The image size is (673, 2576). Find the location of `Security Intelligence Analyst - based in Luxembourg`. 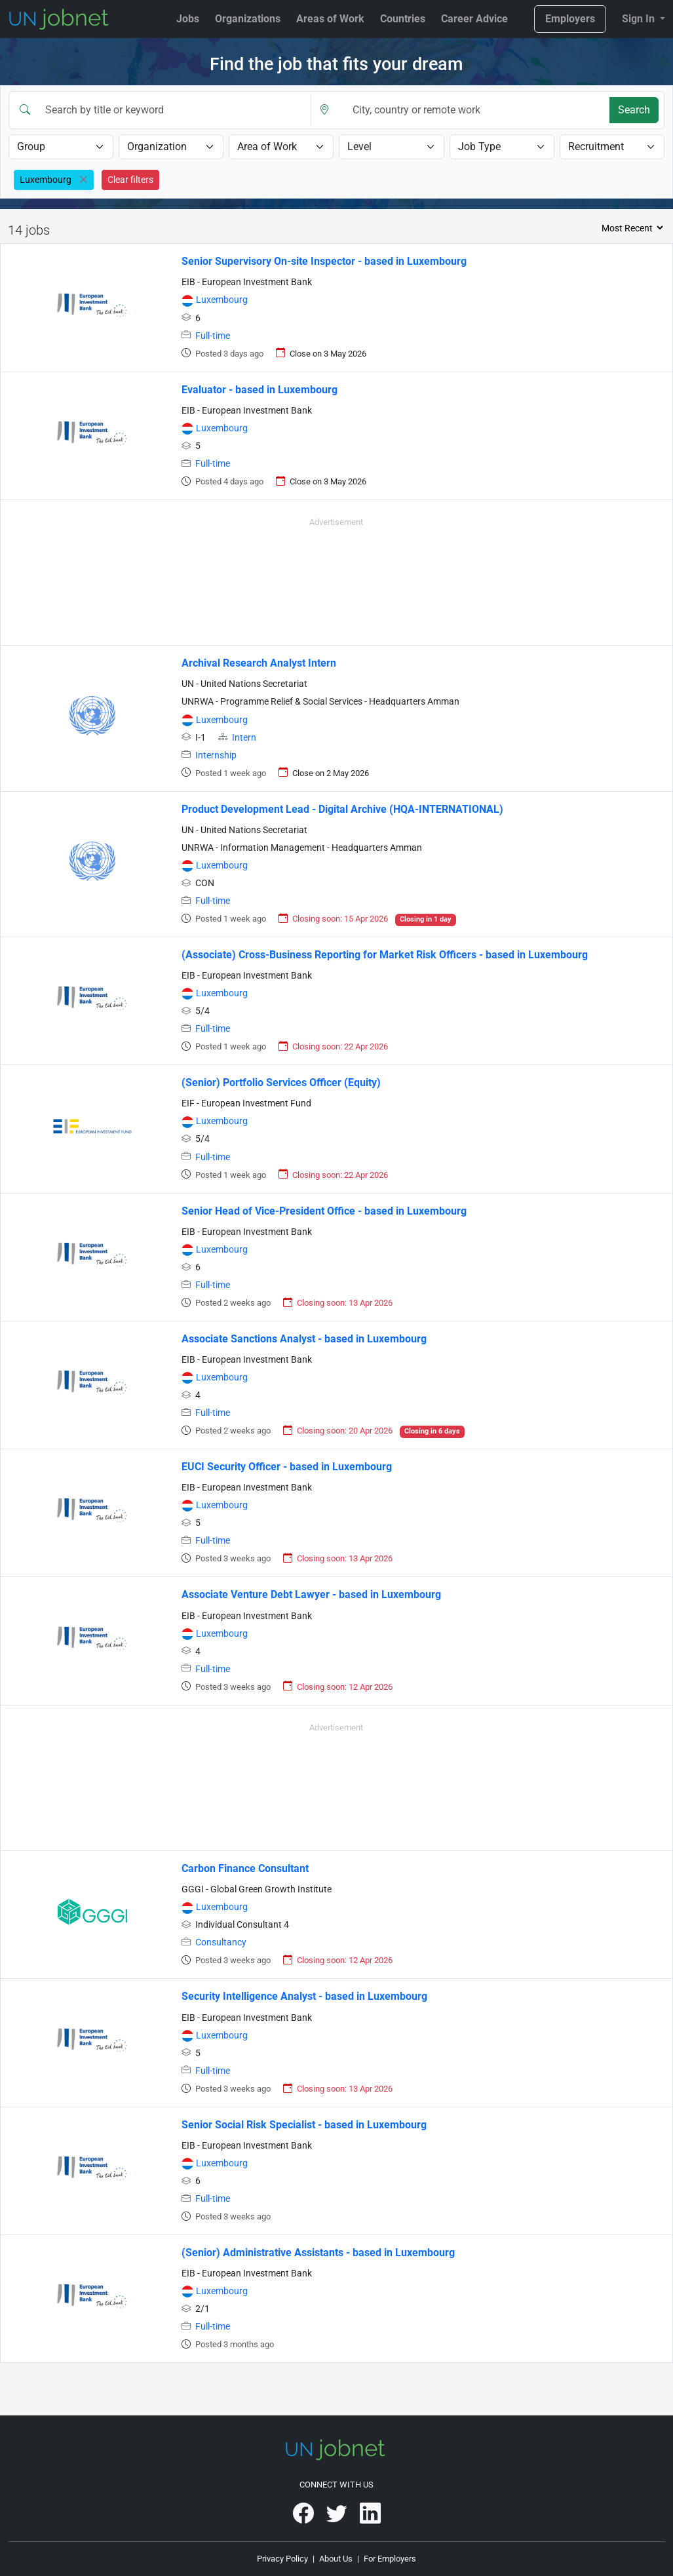

Security Intelligence Analyst - based in Luxembourg is located at coordinates (304, 1996).